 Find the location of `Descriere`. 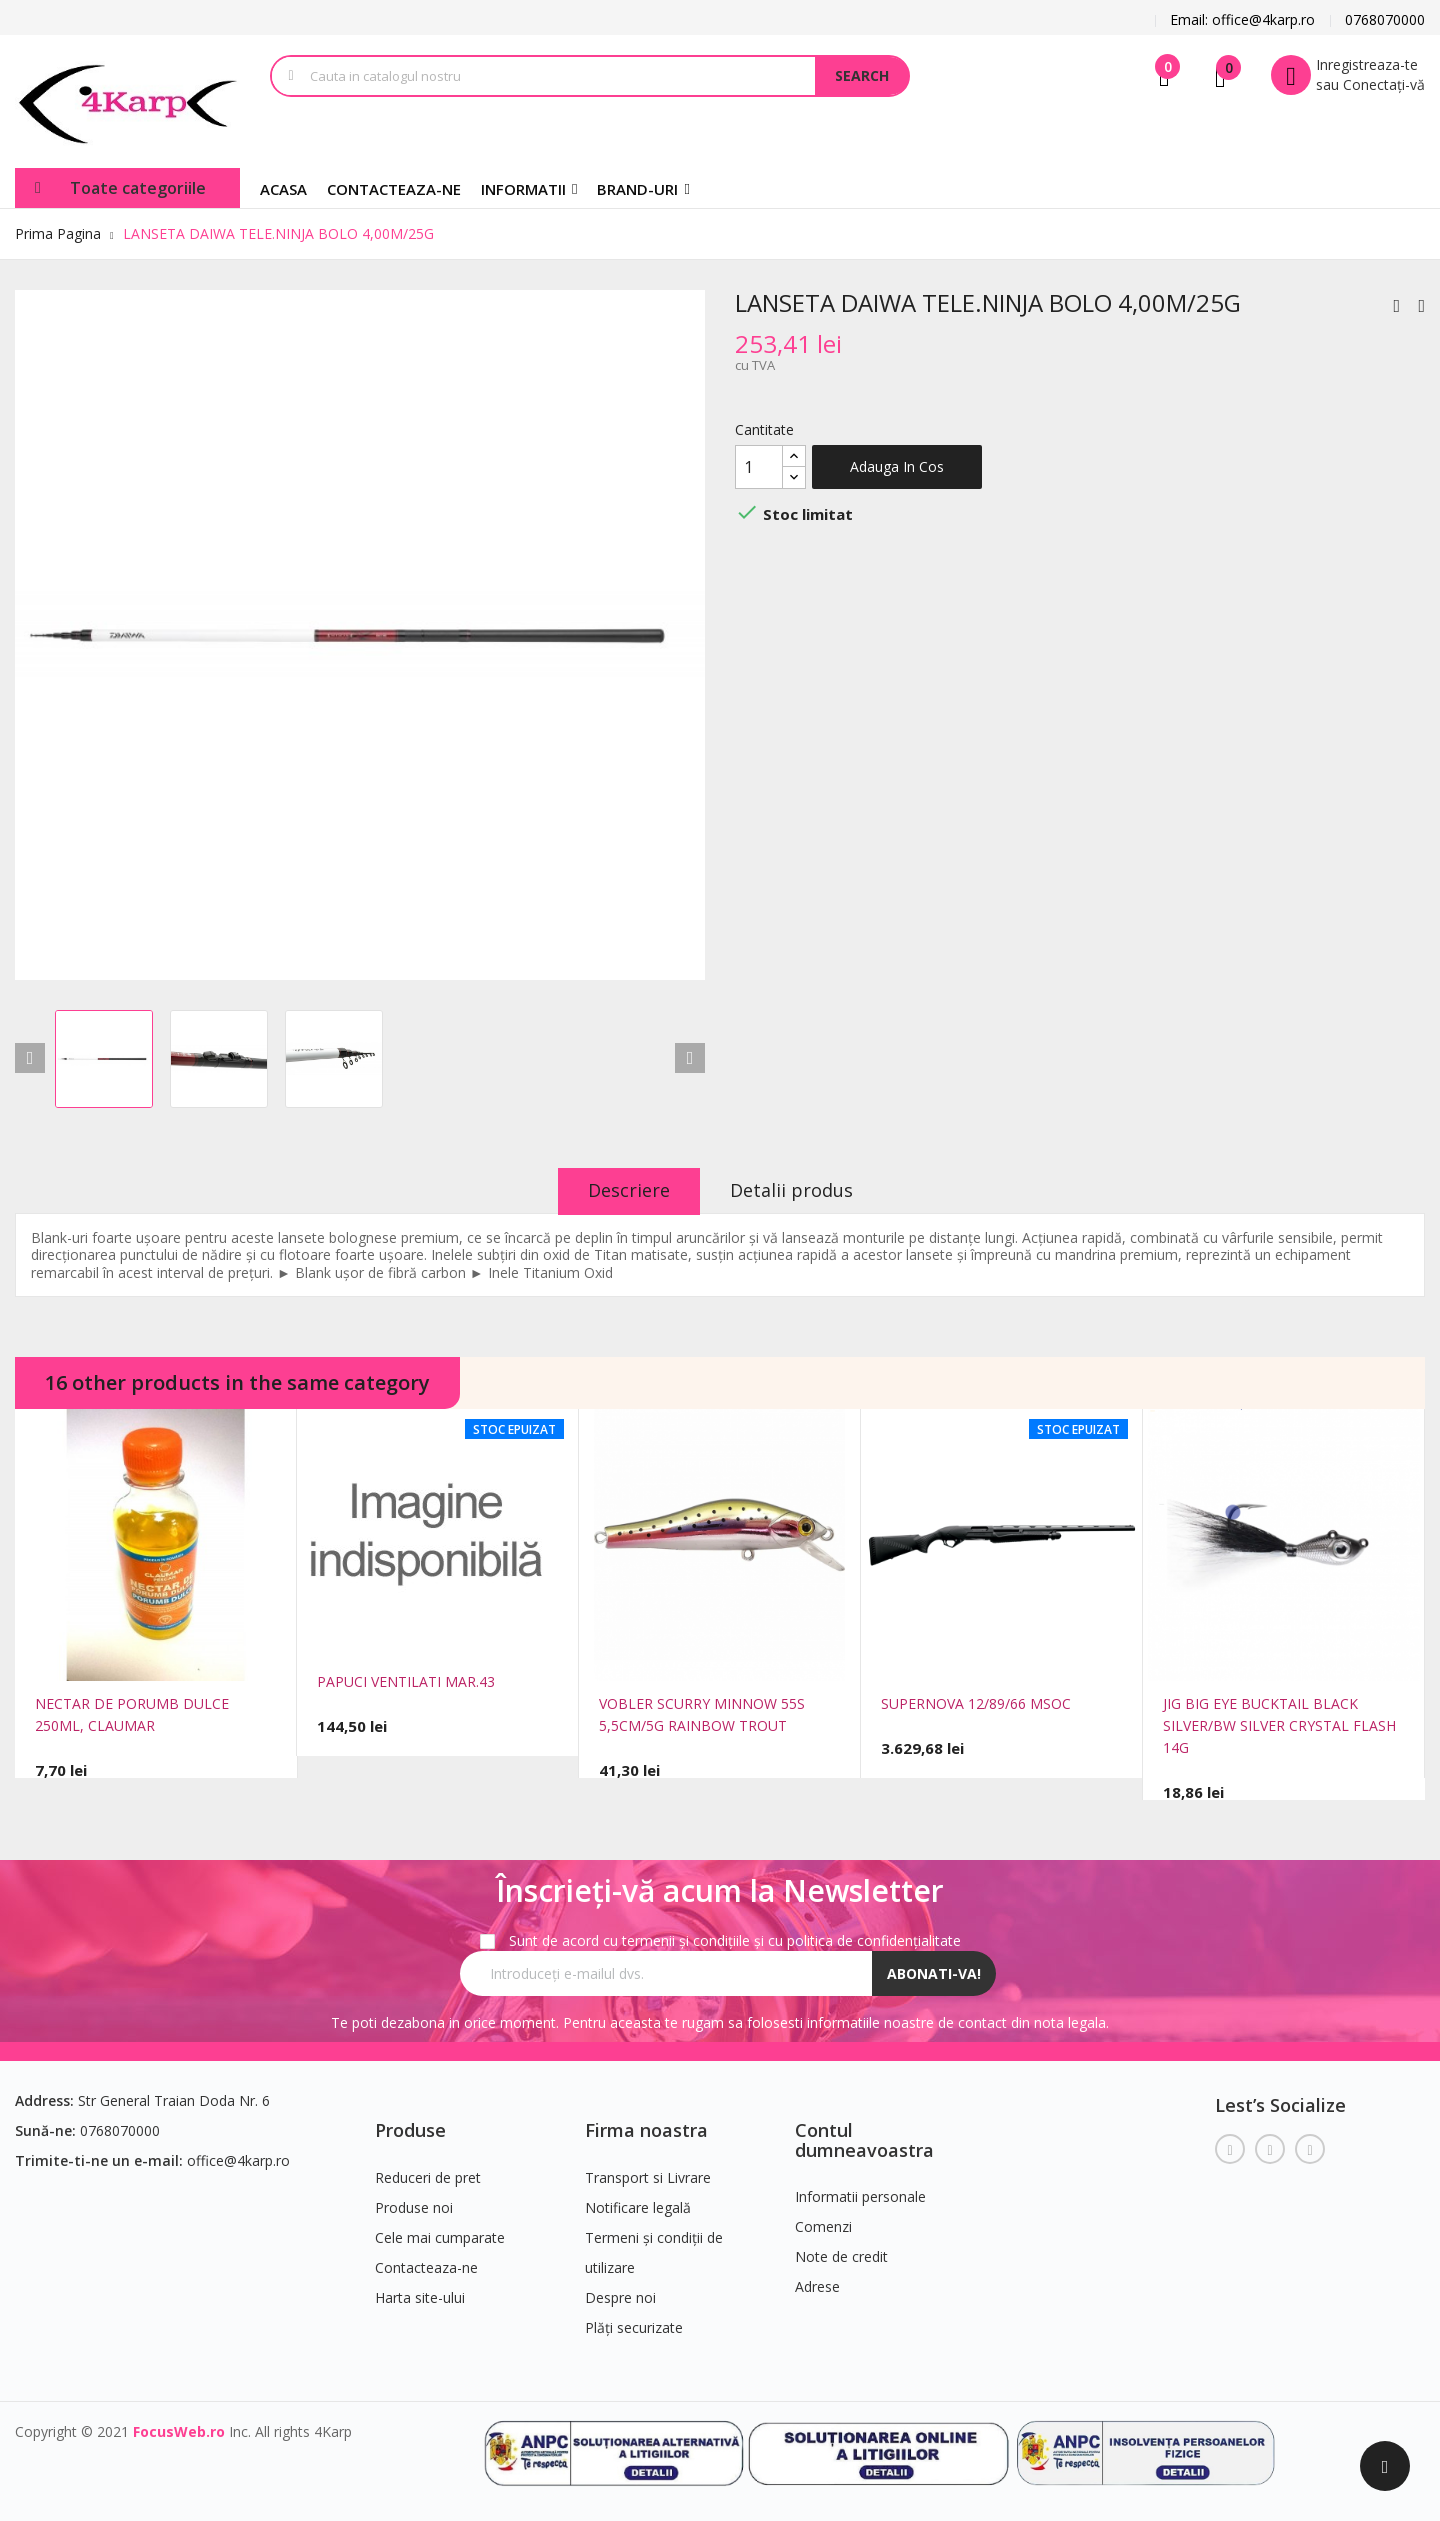

Descriere is located at coordinates (629, 1190).